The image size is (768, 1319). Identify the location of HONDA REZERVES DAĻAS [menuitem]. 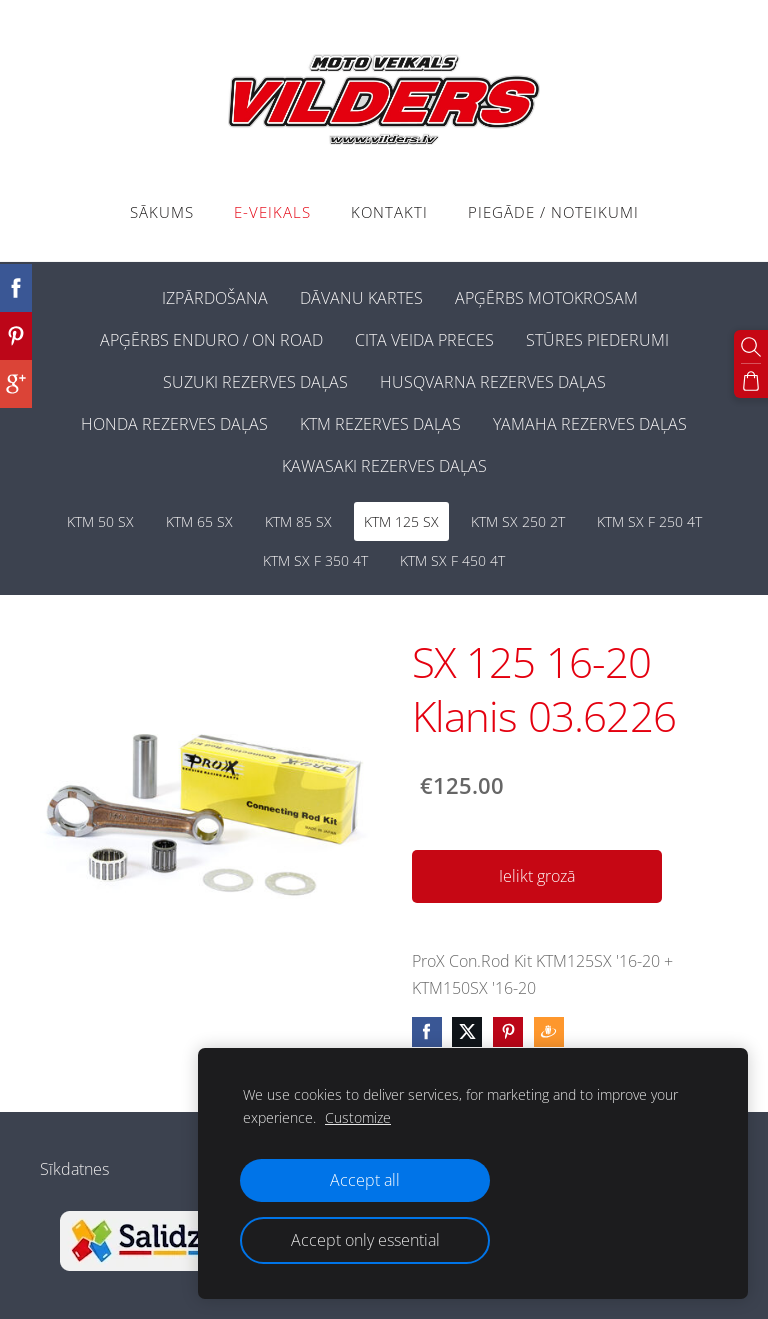
(174, 424).